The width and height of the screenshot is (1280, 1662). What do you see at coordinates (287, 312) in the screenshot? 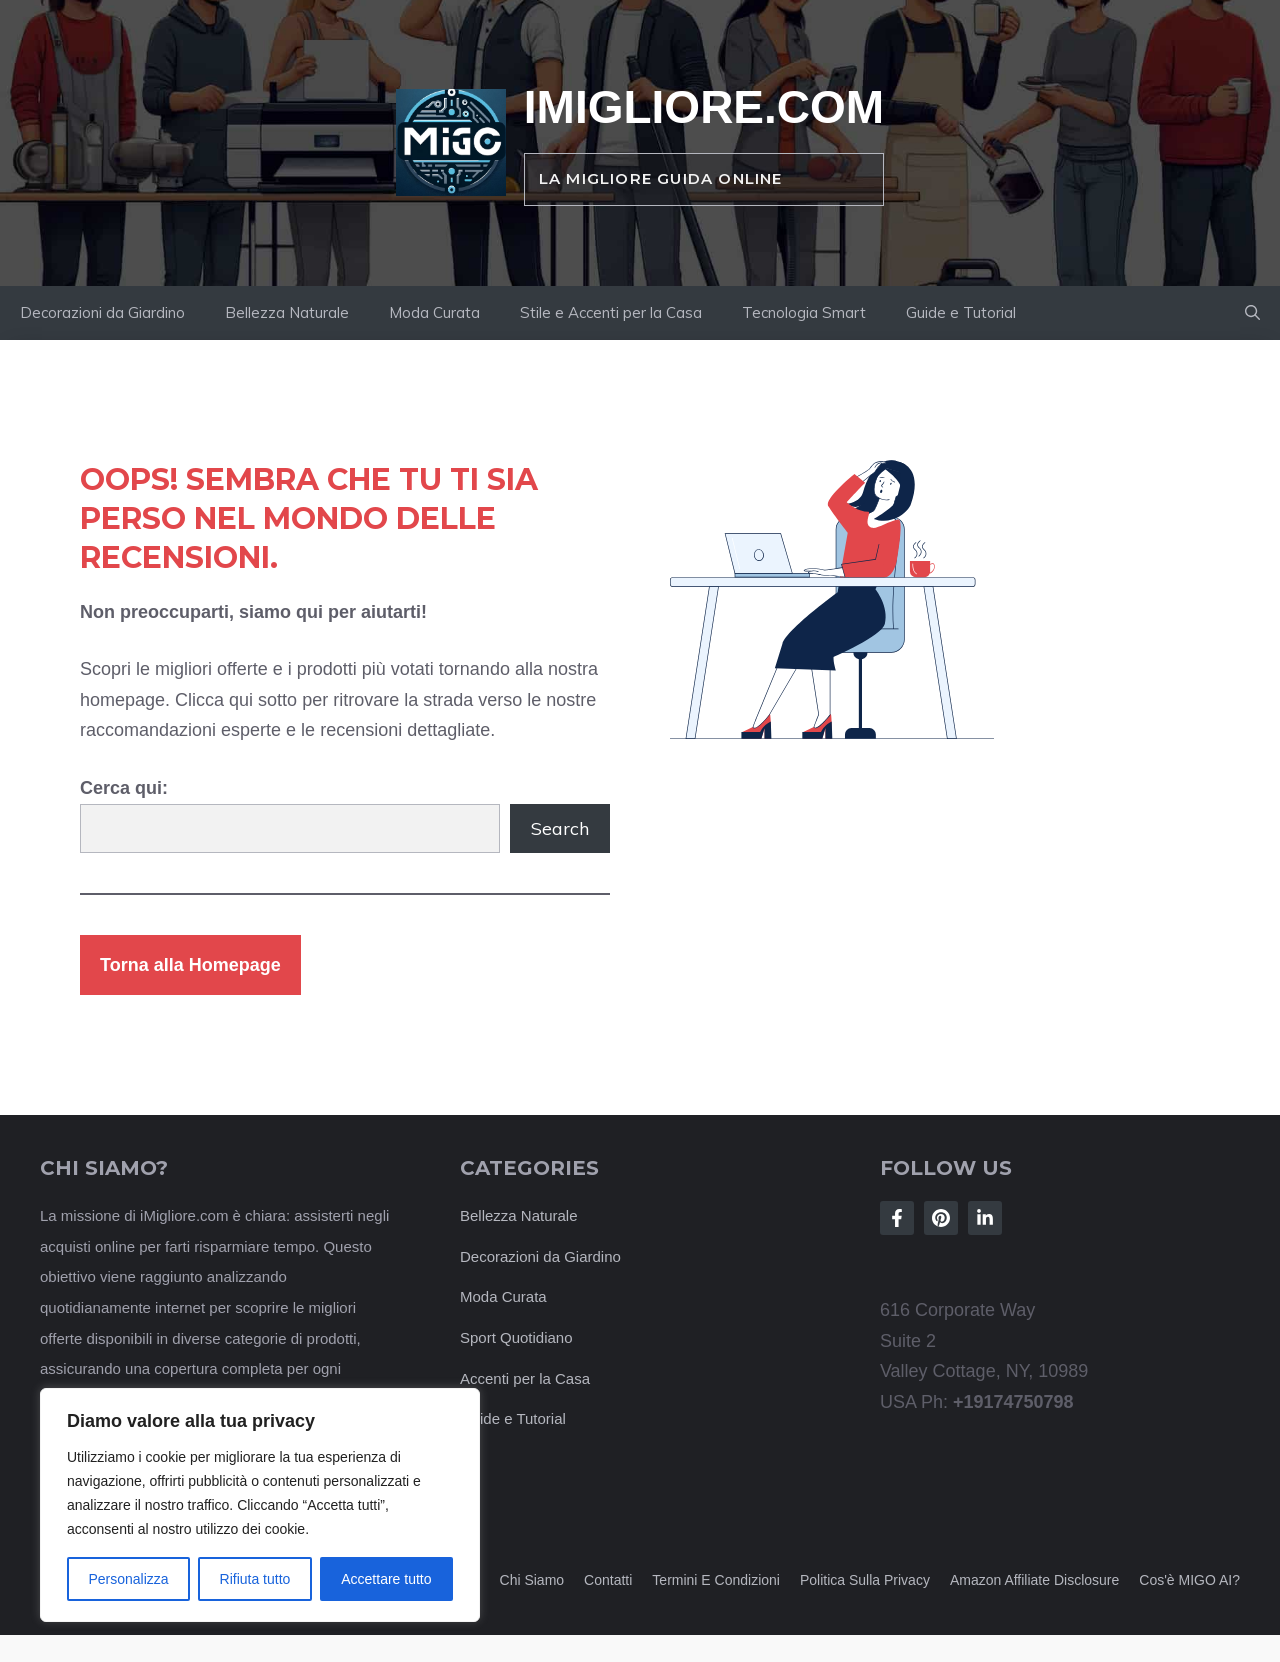
I see `Bellezza Naturale` at bounding box center [287, 312].